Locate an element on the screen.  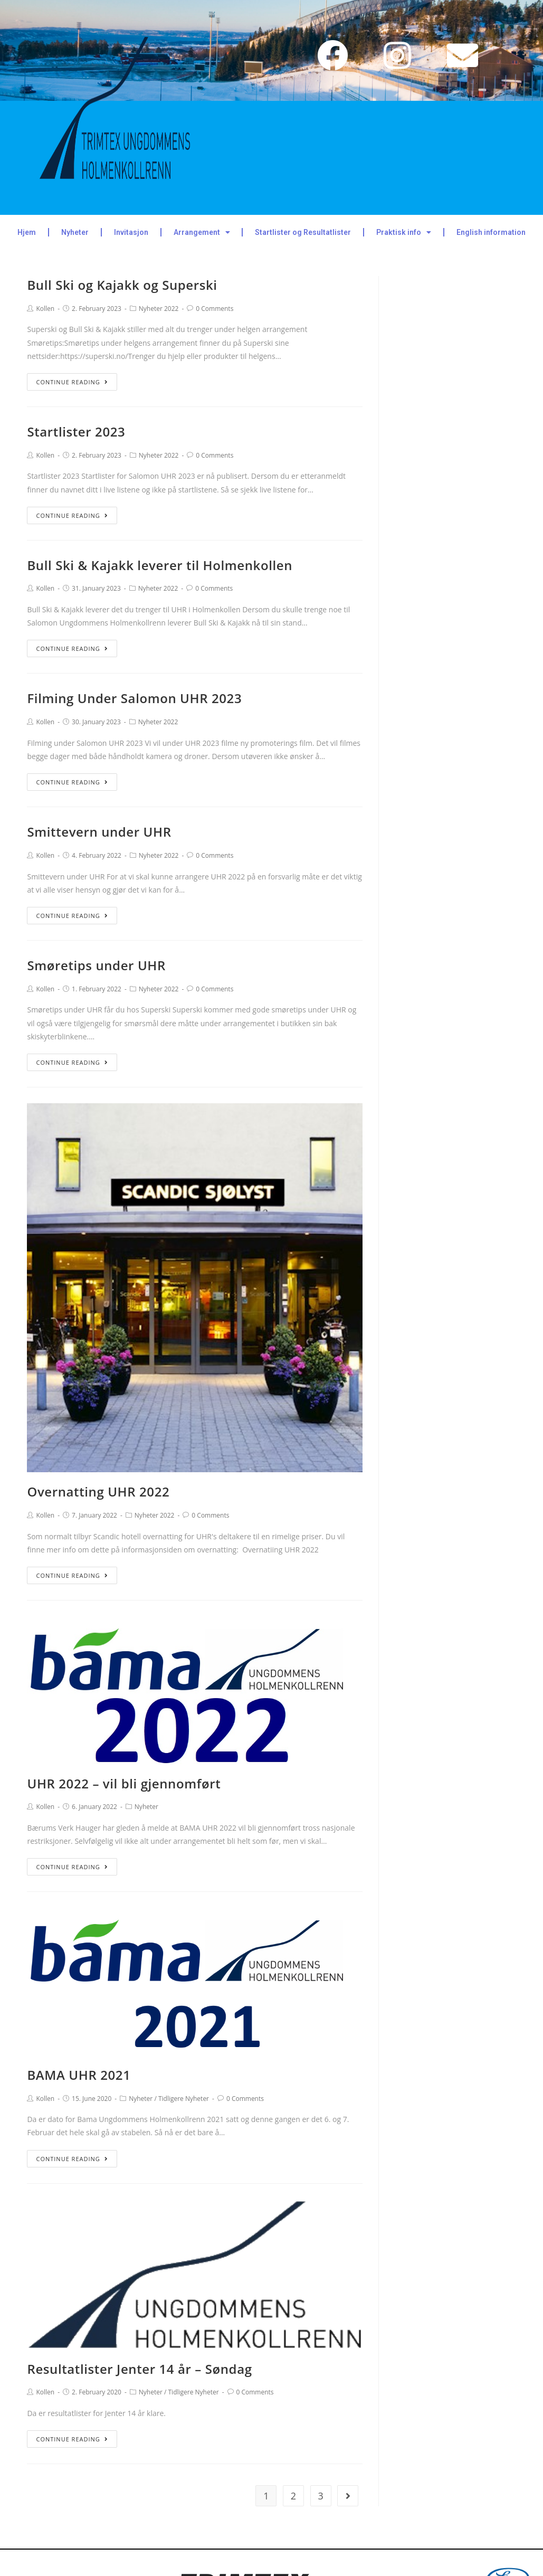
Bull Ski & Kajakk leverer til Holmenkollen is located at coordinates (159, 565).